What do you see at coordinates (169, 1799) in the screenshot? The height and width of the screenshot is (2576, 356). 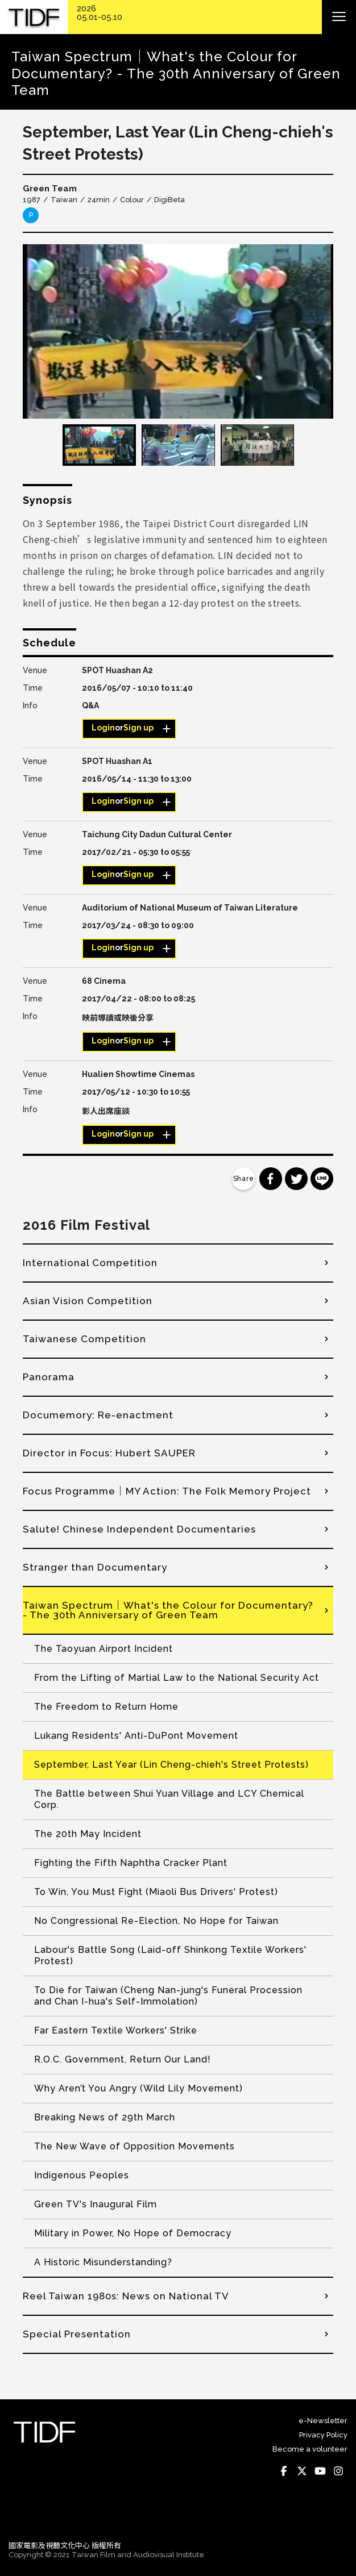 I see `The Battle between Shui Yuan Village and LCY Chemical Corp.` at bounding box center [169, 1799].